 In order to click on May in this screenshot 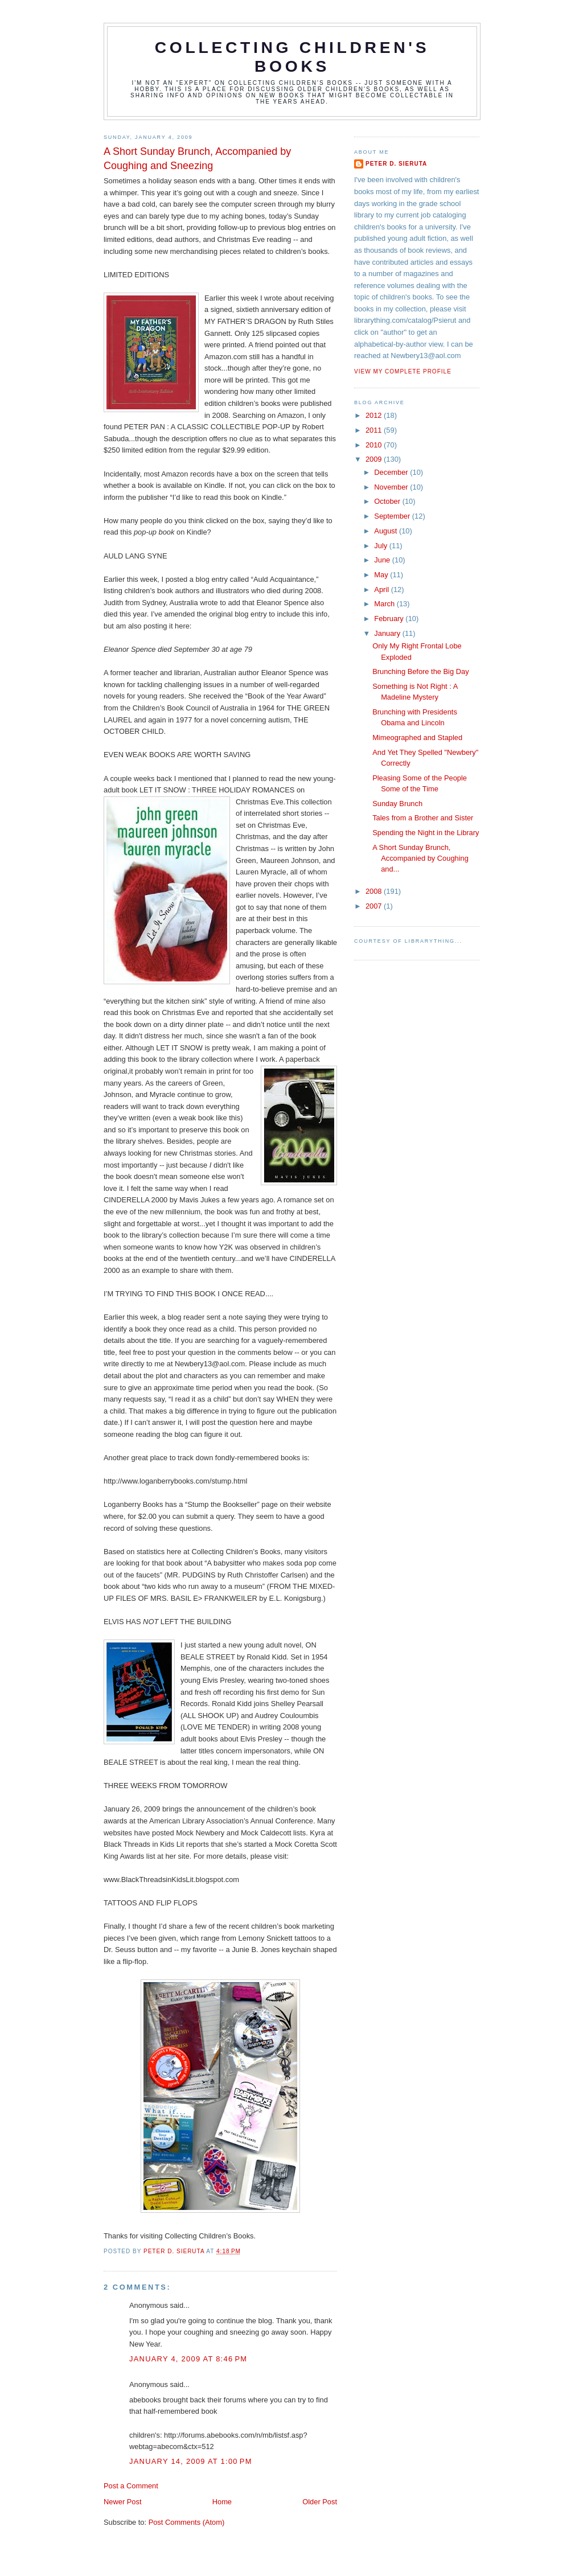, I will do `click(382, 574)`.